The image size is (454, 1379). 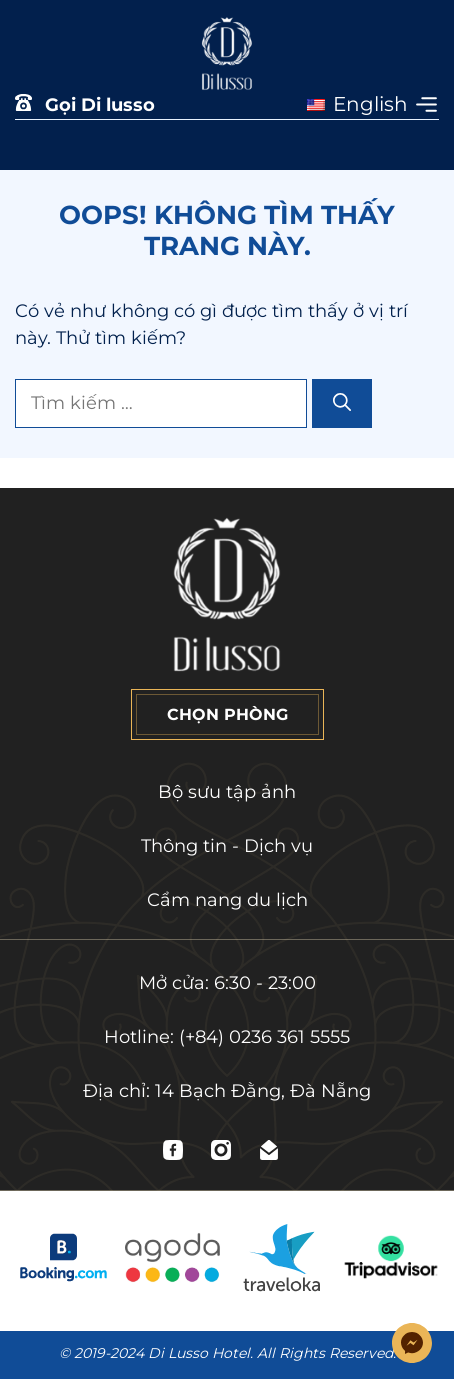 I want to click on [Tìm kiếm], so click(x=342, y=403).